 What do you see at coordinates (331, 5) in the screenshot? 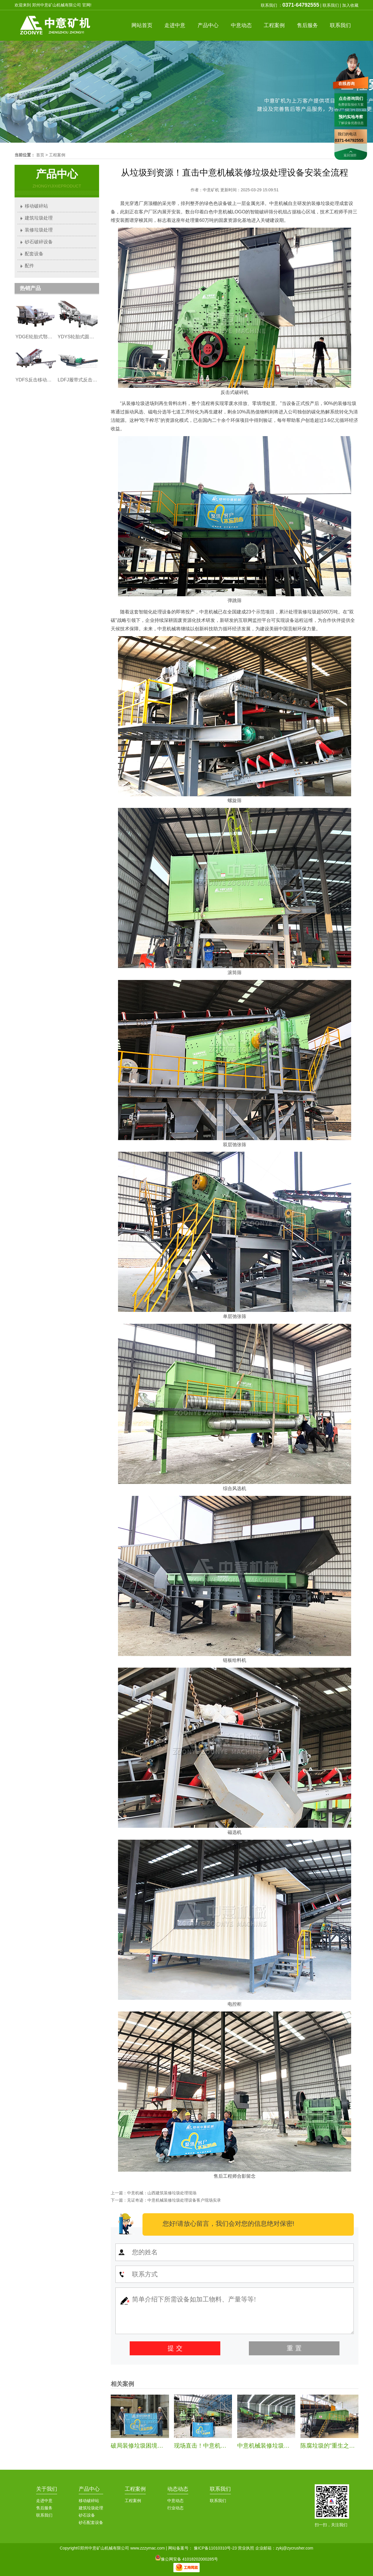
I see `联系我们` at bounding box center [331, 5].